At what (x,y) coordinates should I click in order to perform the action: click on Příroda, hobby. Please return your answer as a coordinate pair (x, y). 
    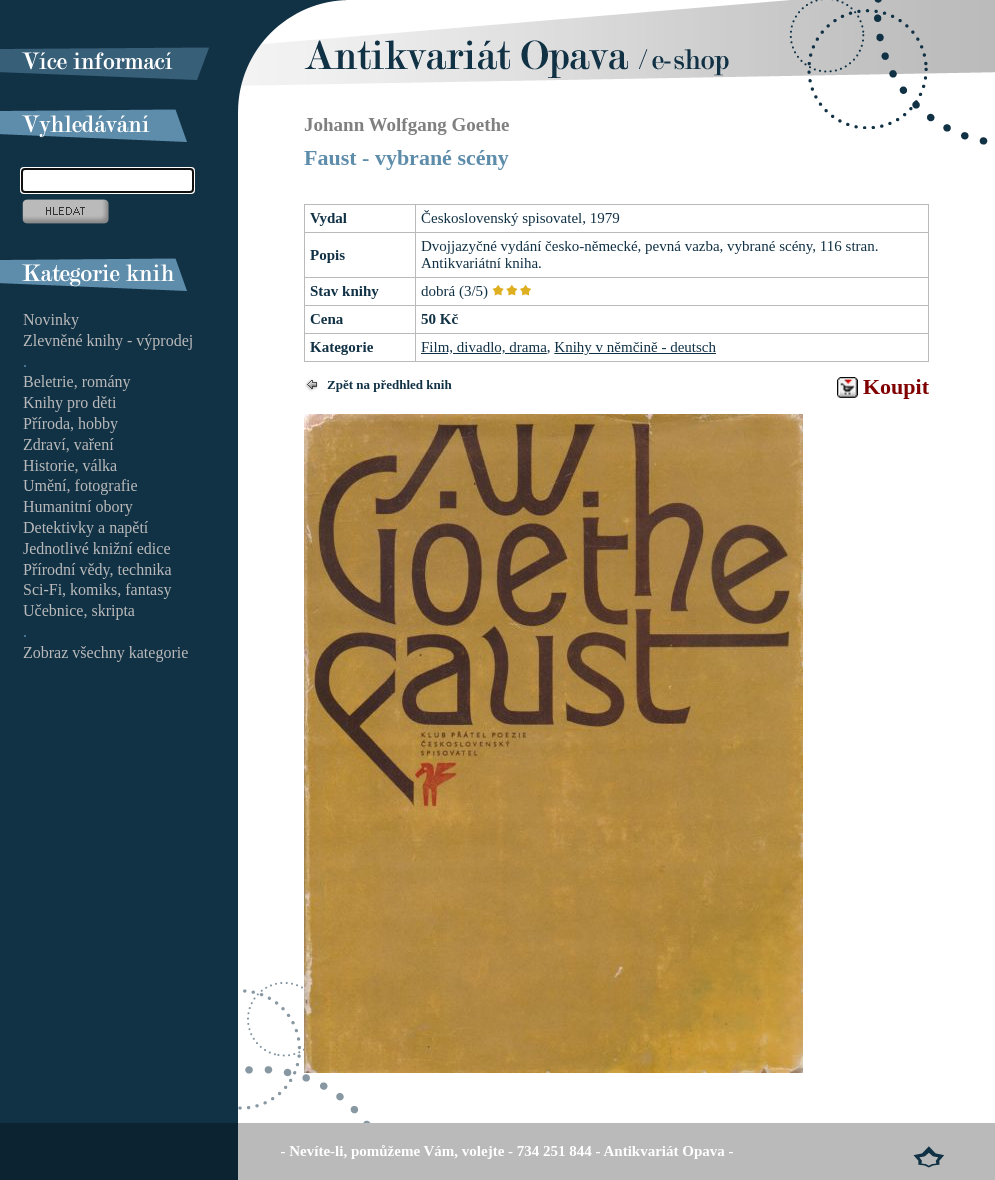
    Looking at the image, I should click on (70, 423).